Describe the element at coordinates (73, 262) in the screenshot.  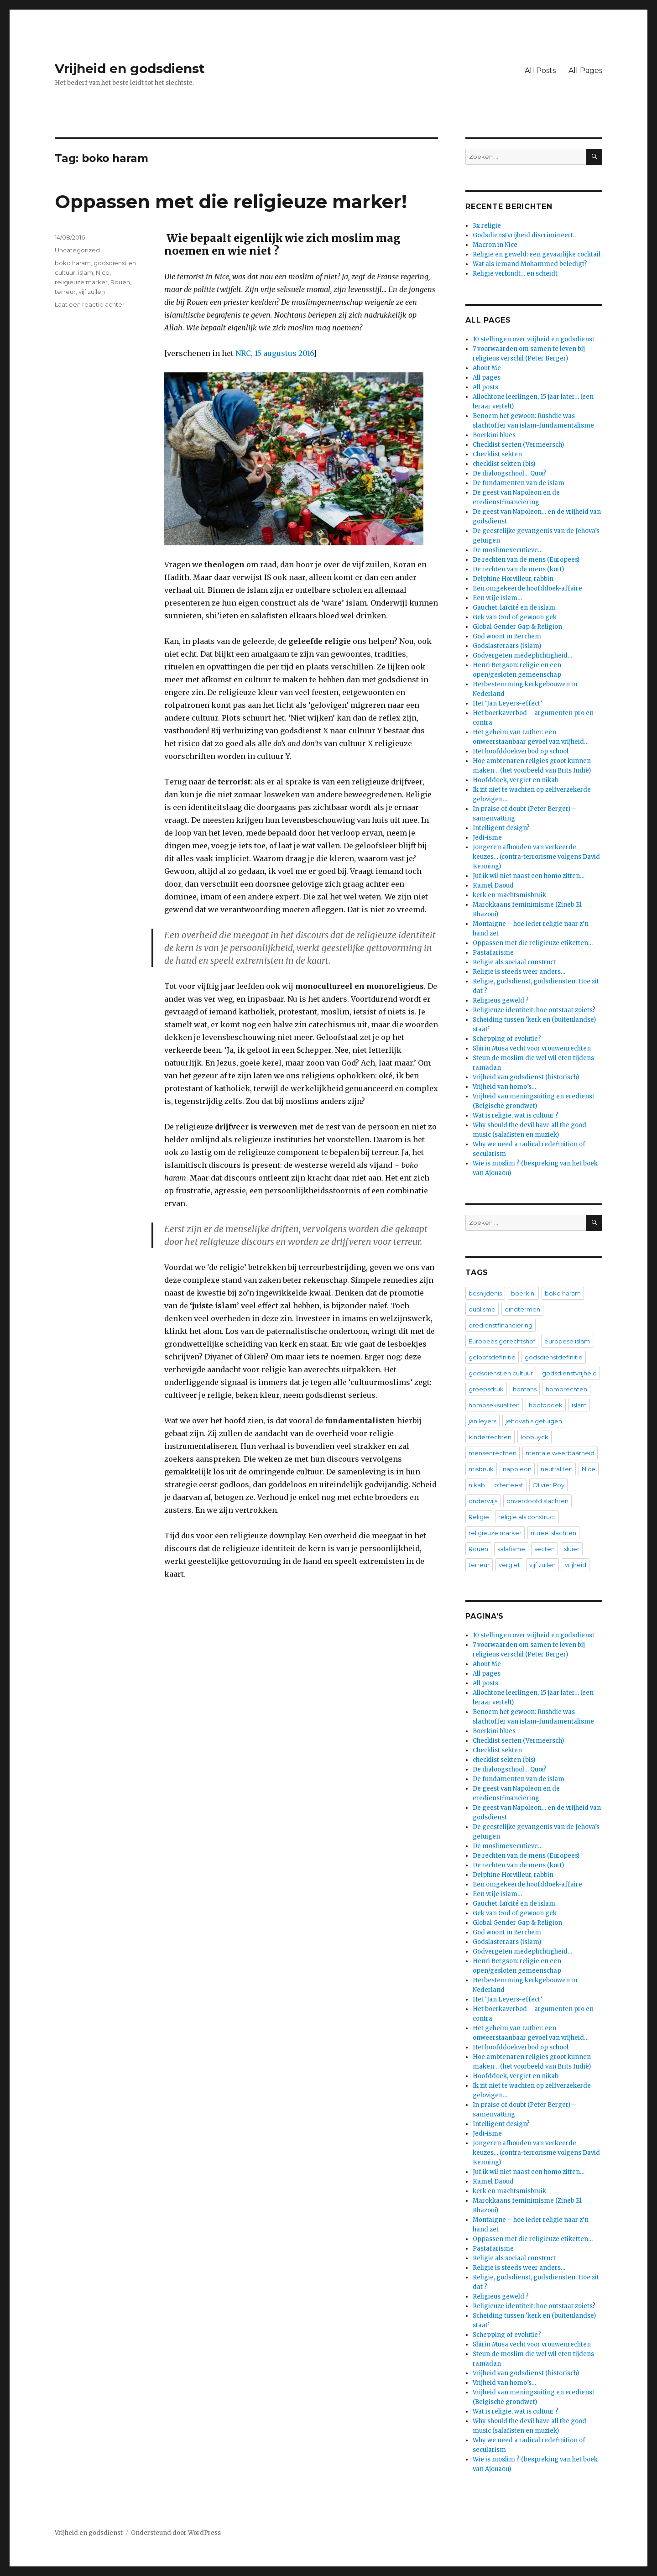
I see `boko haram` at that location.